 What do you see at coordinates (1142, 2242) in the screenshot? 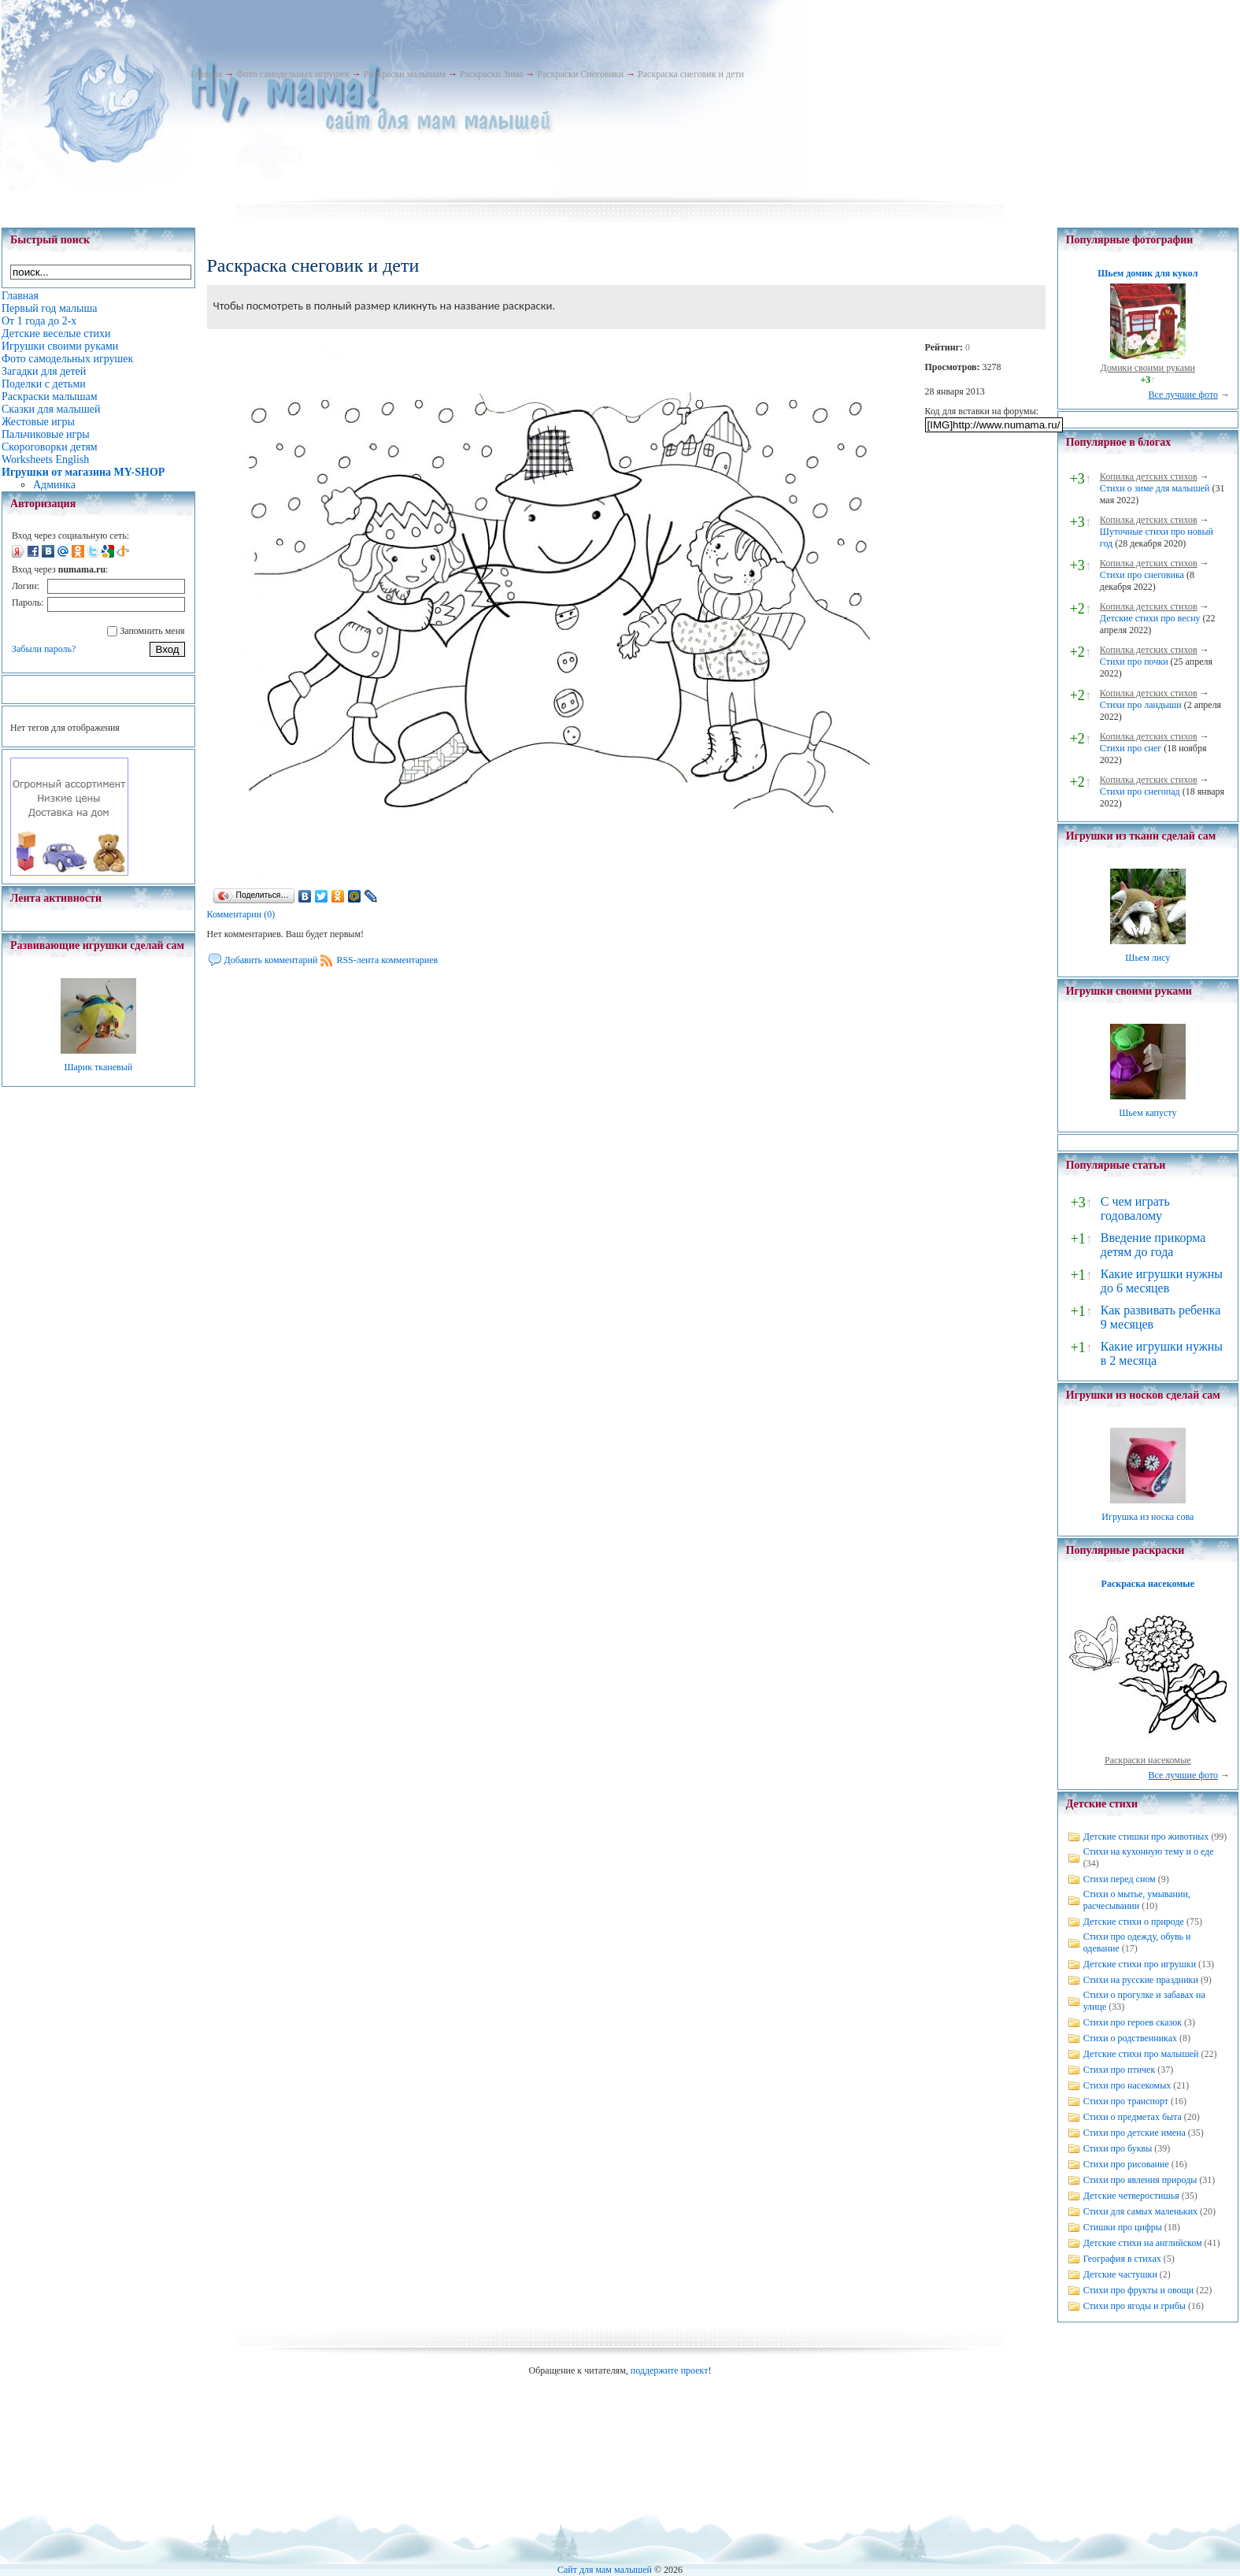
I see `Детские стихи на английском` at bounding box center [1142, 2242].